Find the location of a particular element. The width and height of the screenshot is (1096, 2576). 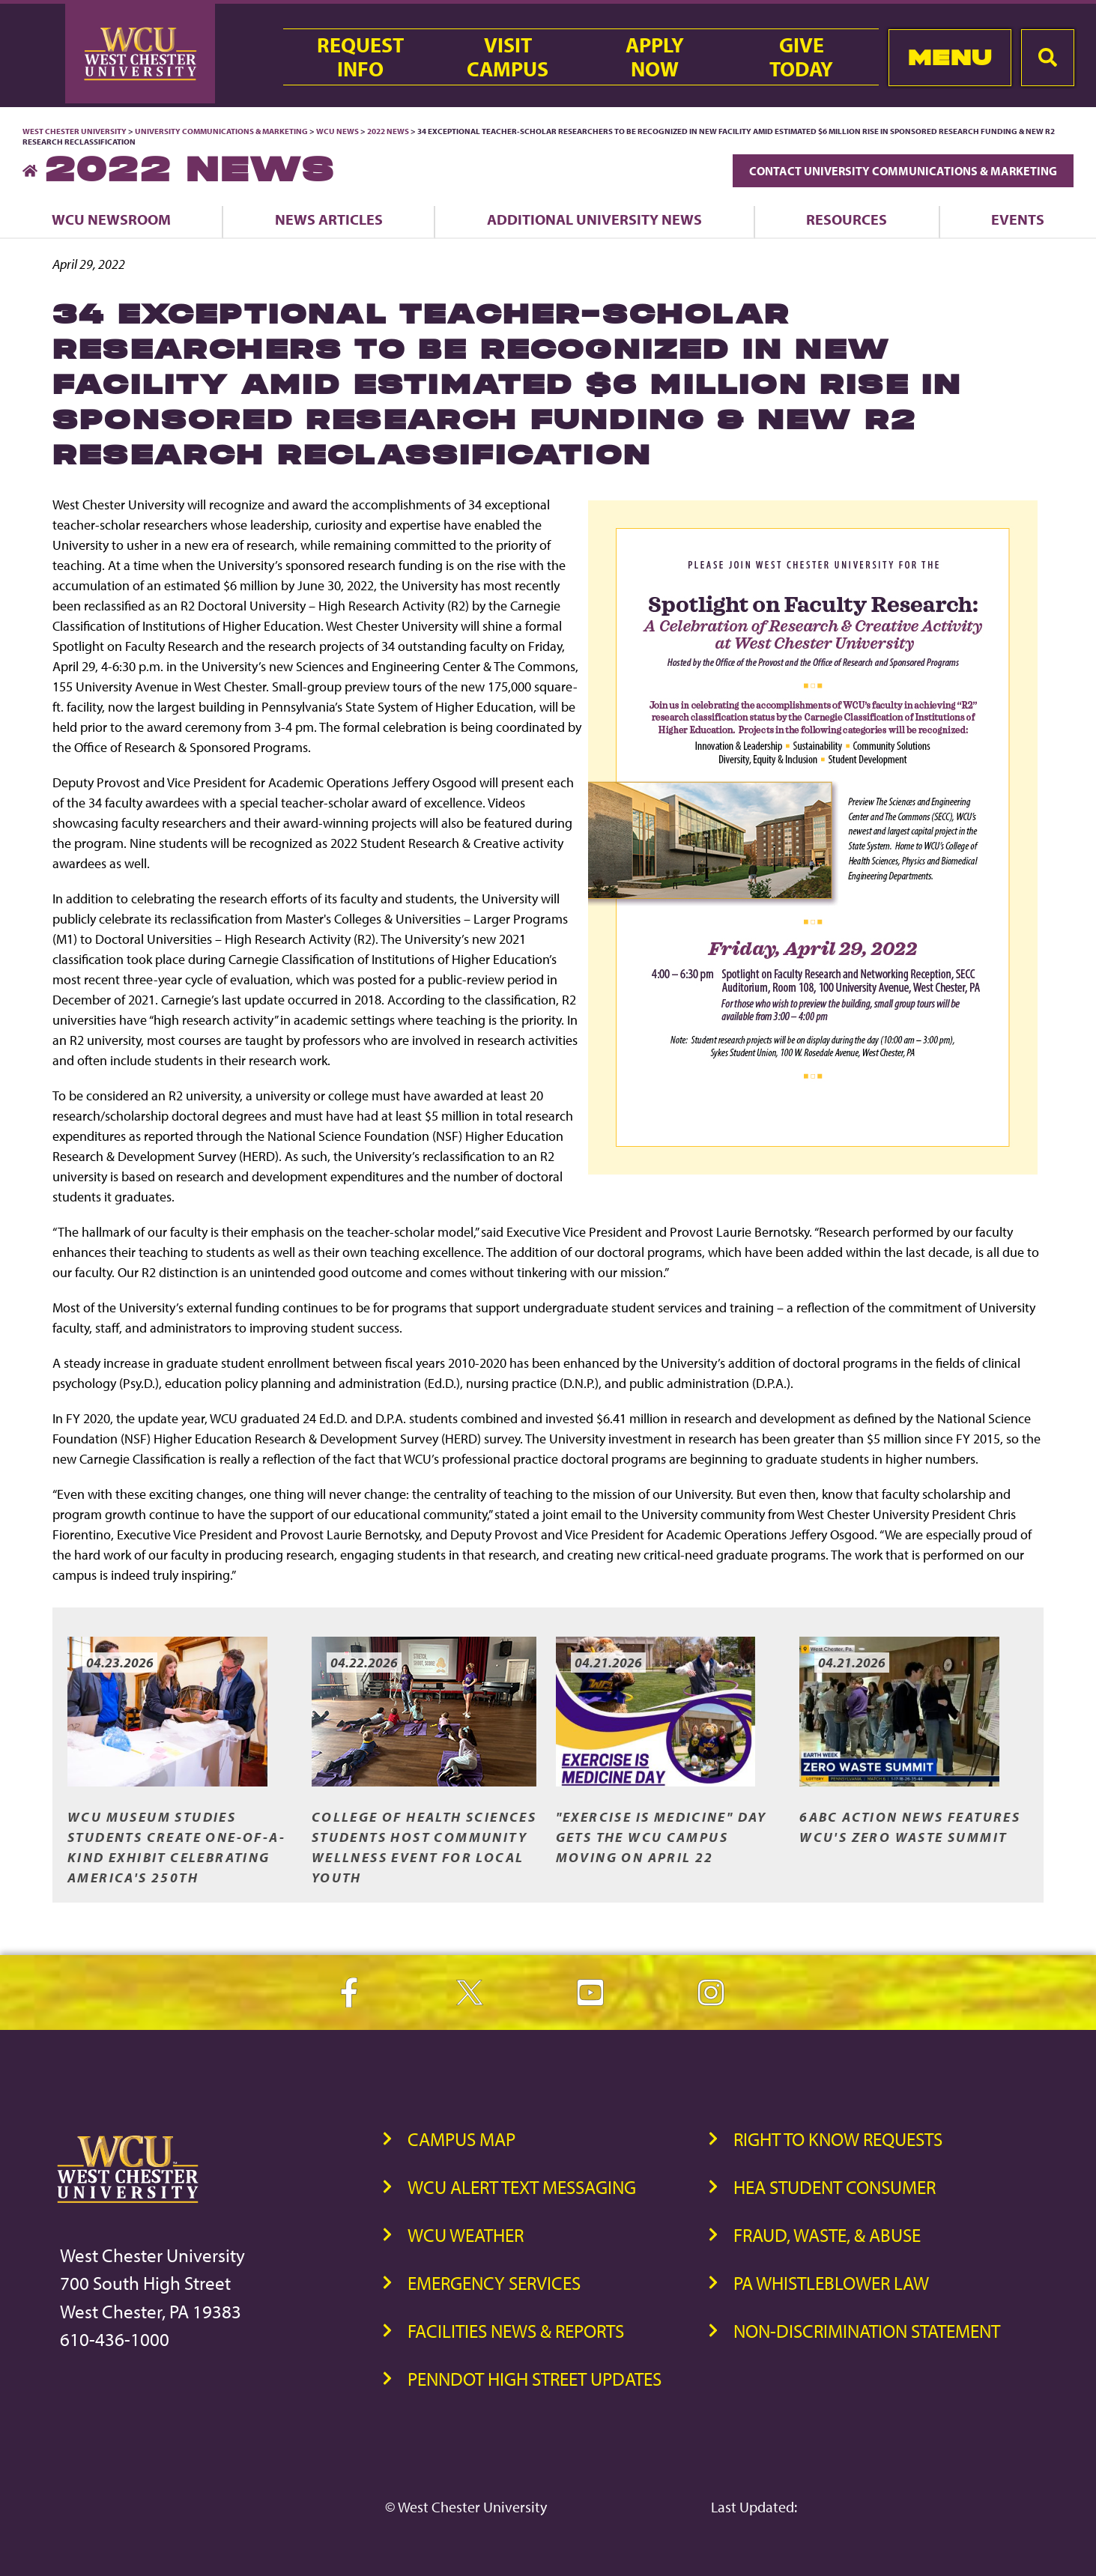

Additional University News is located at coordinates (594, 219).